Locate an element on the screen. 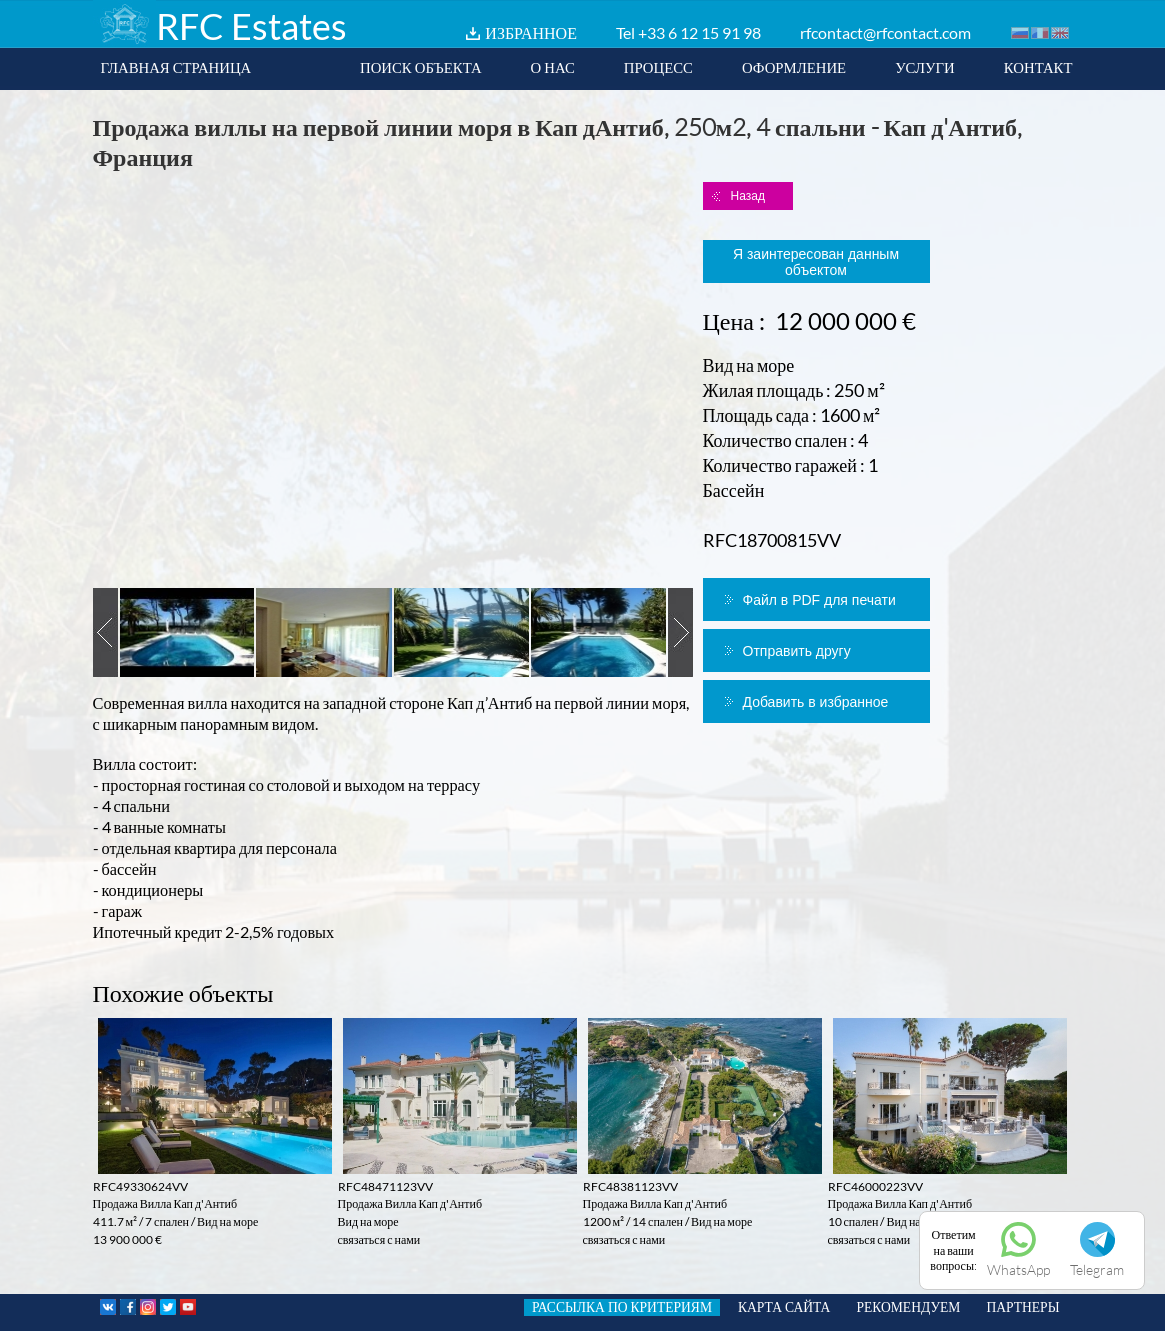 The width and height of the screenshot is (1165, 1331). Я заинтересован данным объектом is located at coordinates (816, 262).